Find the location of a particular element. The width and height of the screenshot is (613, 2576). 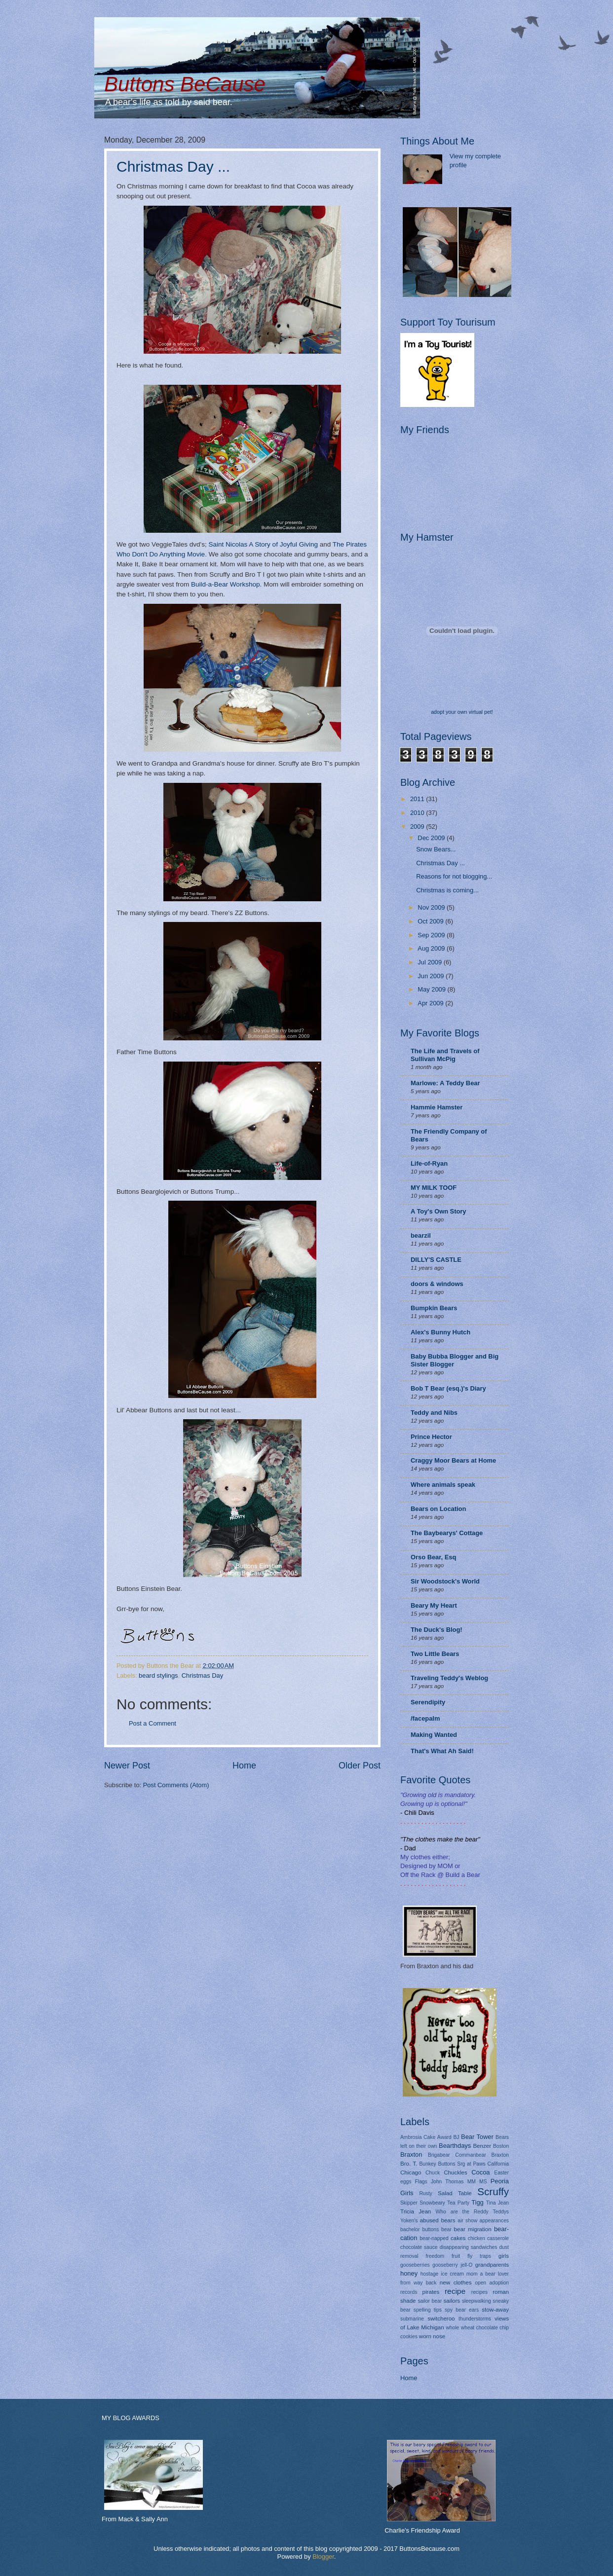

2011 is located at coordinates (418, 799).